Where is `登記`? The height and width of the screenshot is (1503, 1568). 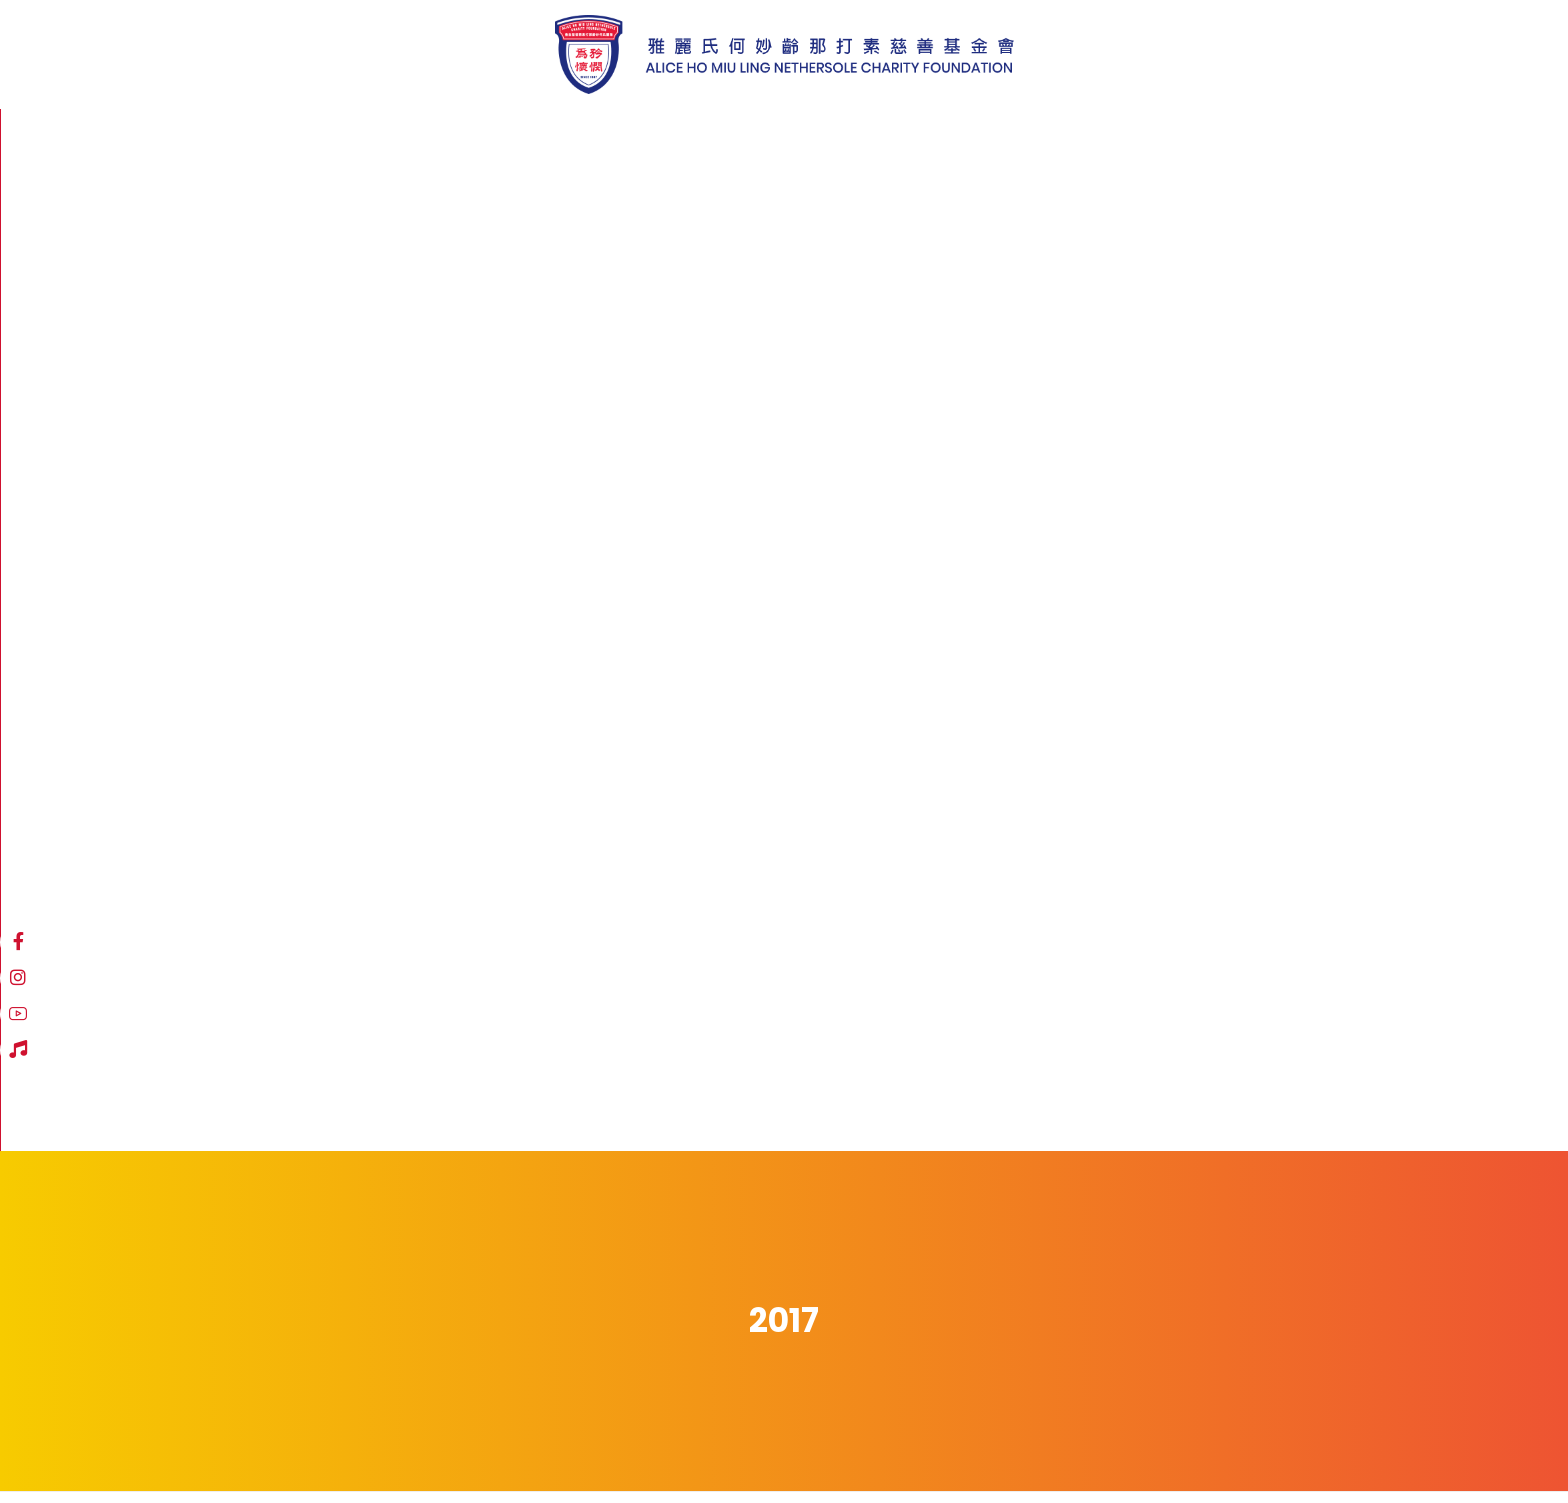 登記 is located at coordinates (1025, 1333).